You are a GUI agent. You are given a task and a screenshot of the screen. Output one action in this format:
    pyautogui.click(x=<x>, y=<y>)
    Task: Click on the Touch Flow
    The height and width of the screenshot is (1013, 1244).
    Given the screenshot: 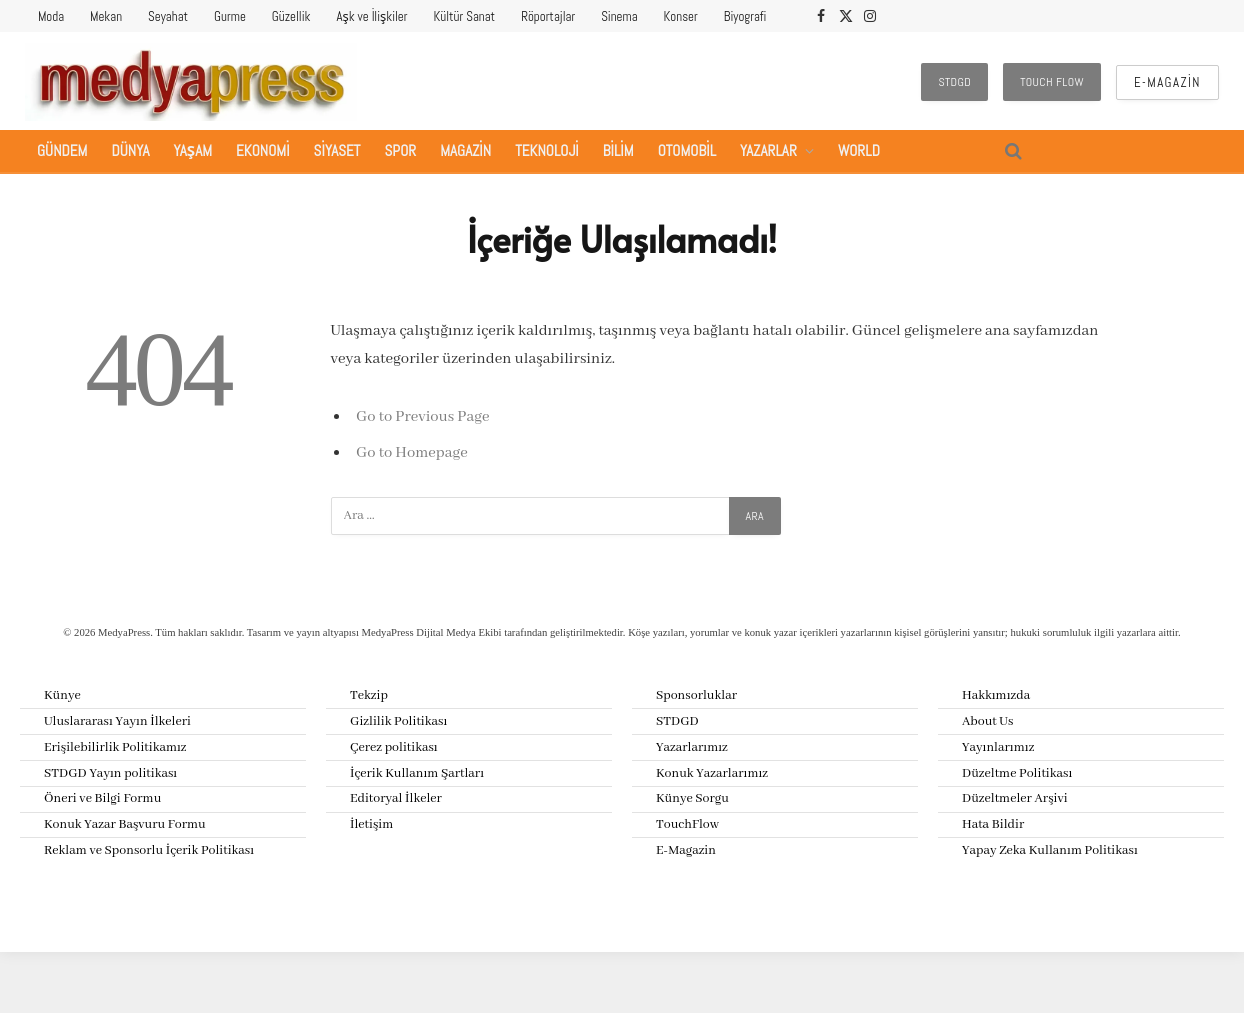 What is the action you would take?
    pyautogui.click(x=1052, y=82)
    